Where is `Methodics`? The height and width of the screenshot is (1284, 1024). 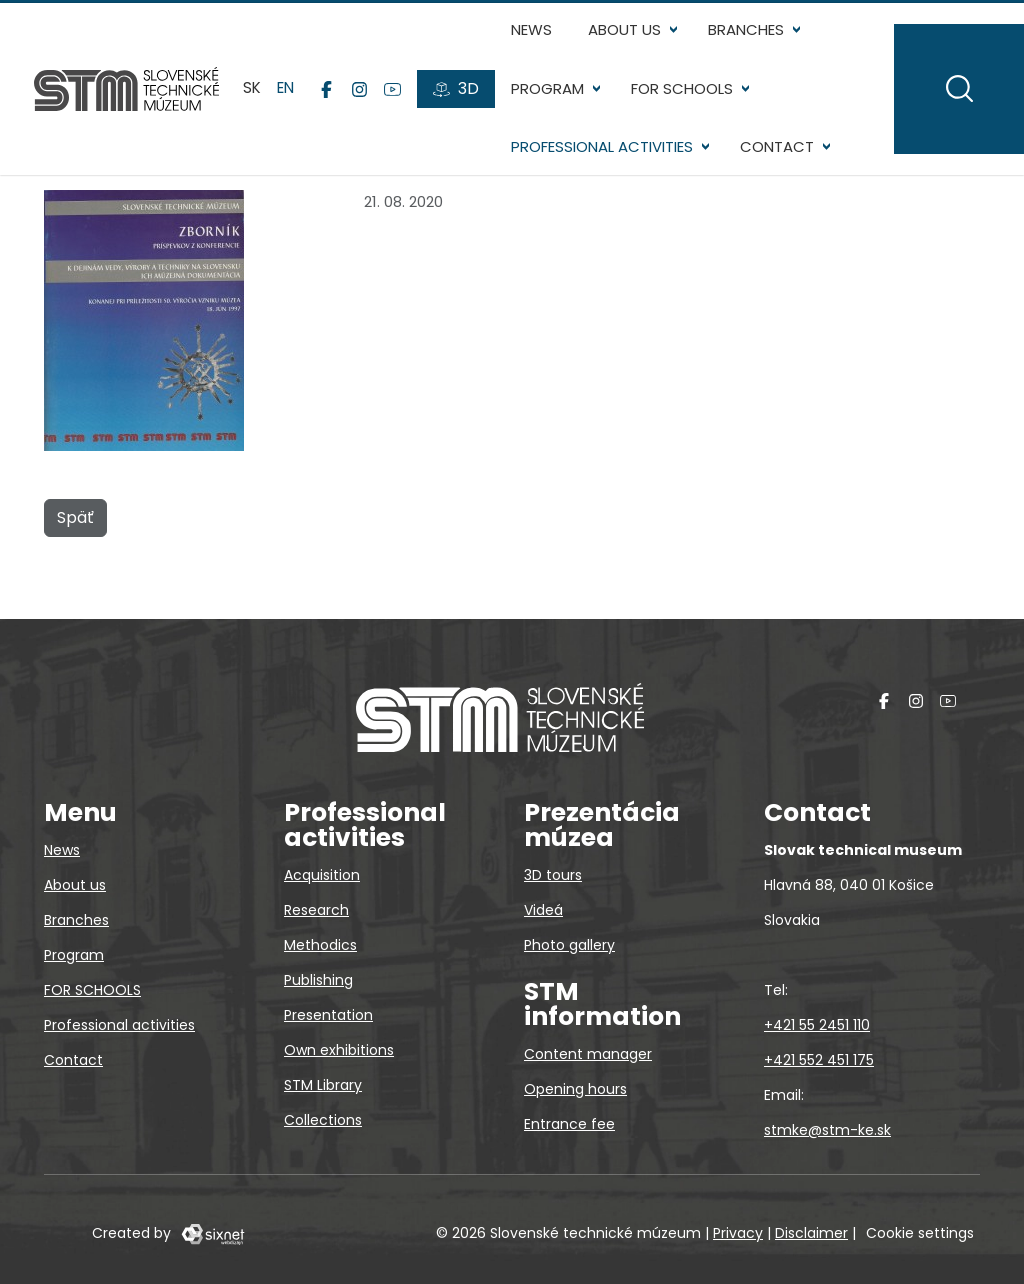 Methodics is located at coordinates (320, 945).